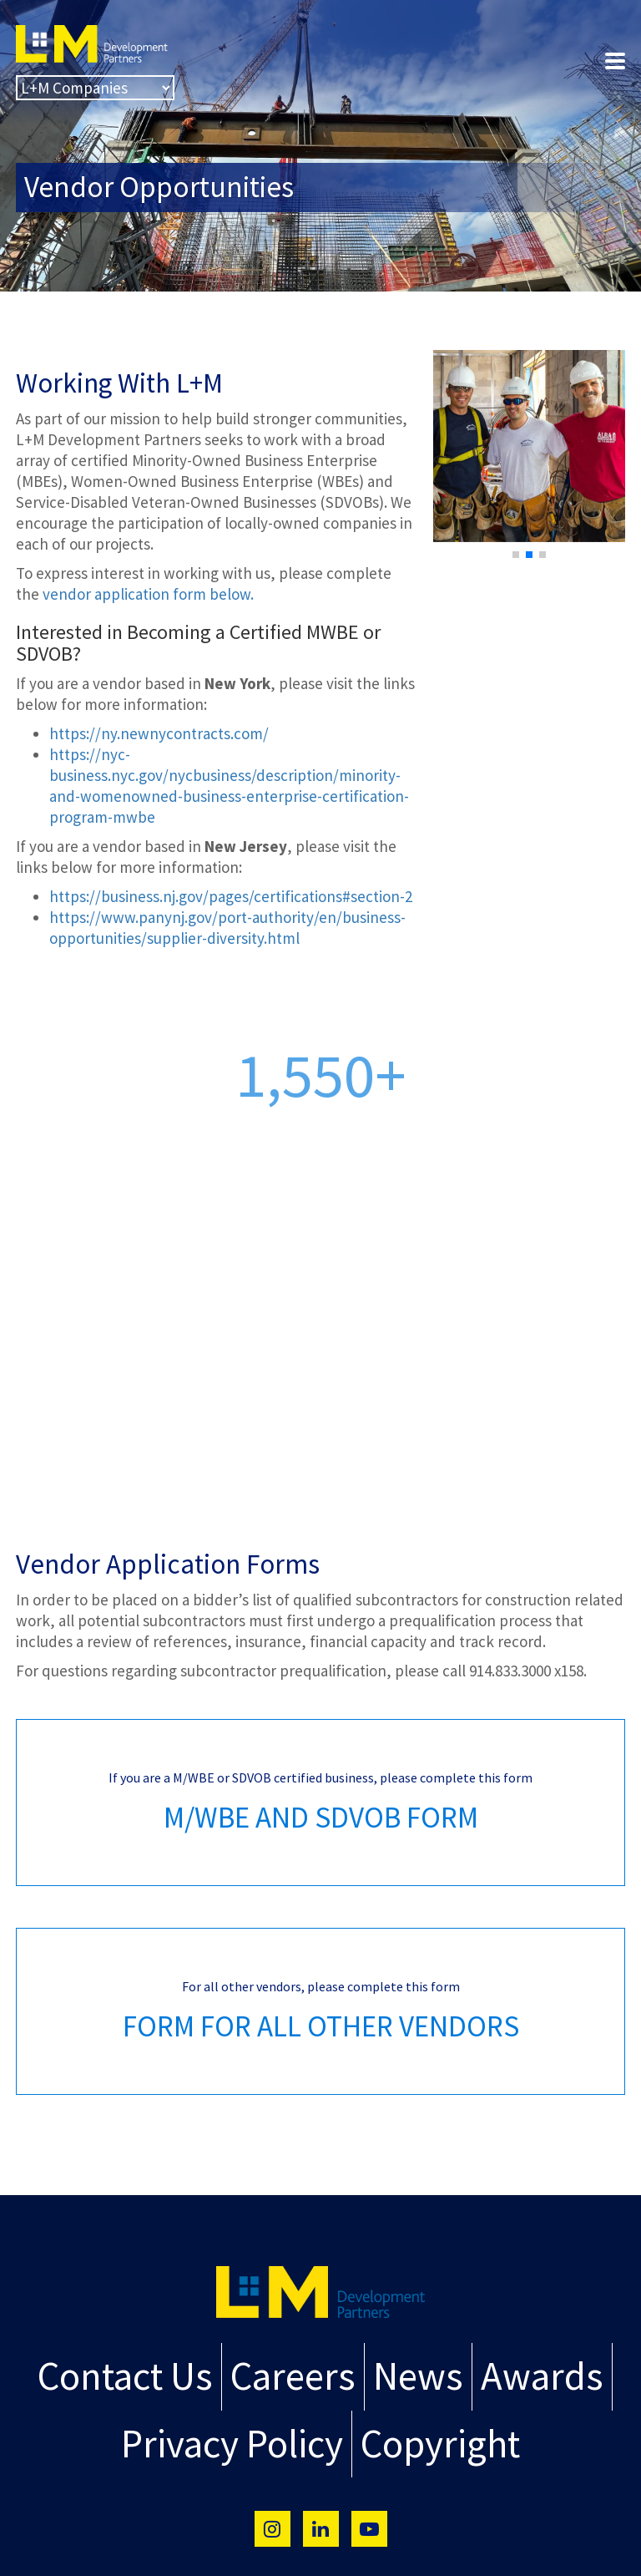  I want to click on Privacy Policy, so click(240, 2434).